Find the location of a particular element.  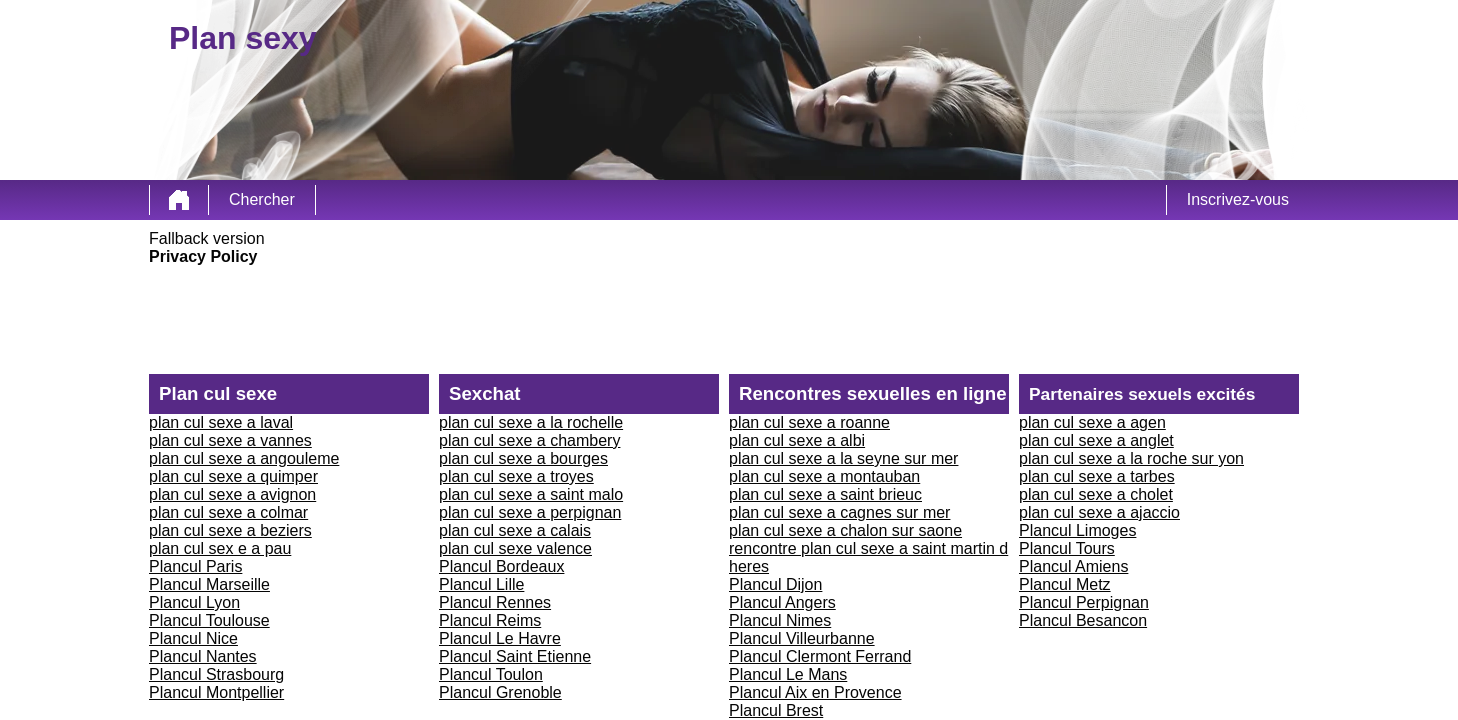

plan cul sexe a la rochelle is located at coordinates (531, 422).